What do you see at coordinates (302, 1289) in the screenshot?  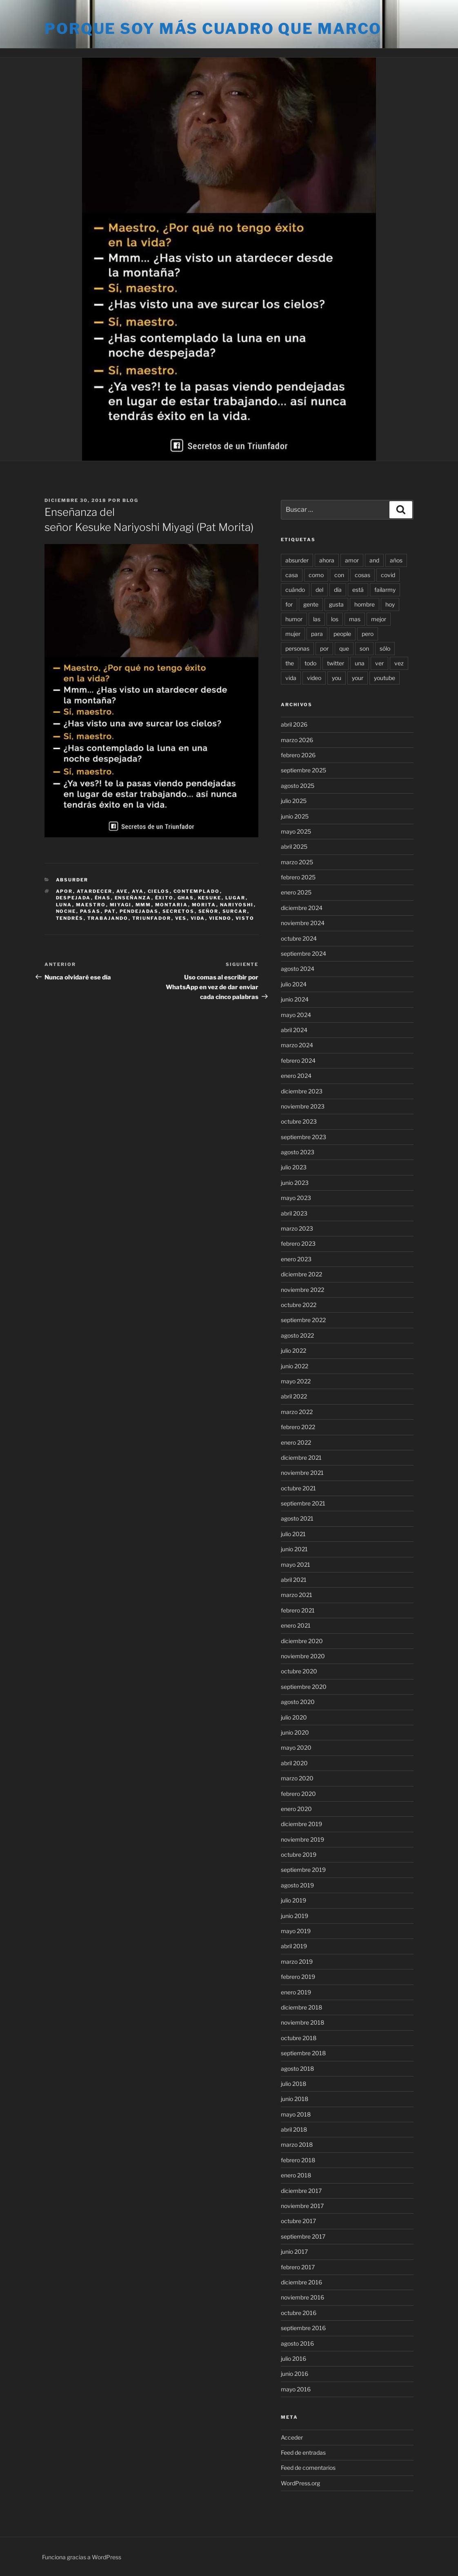 I see `noviembre 2022` at bounding box center [302, 1289].